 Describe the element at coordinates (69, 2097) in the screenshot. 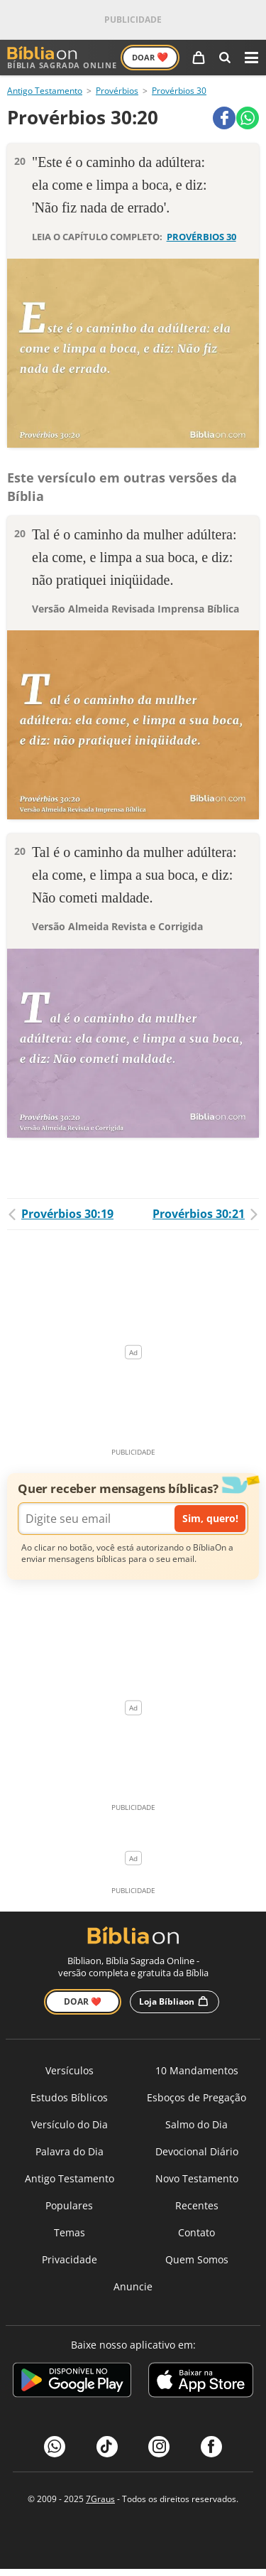

I see `Estudos Bíblicos` at that location.